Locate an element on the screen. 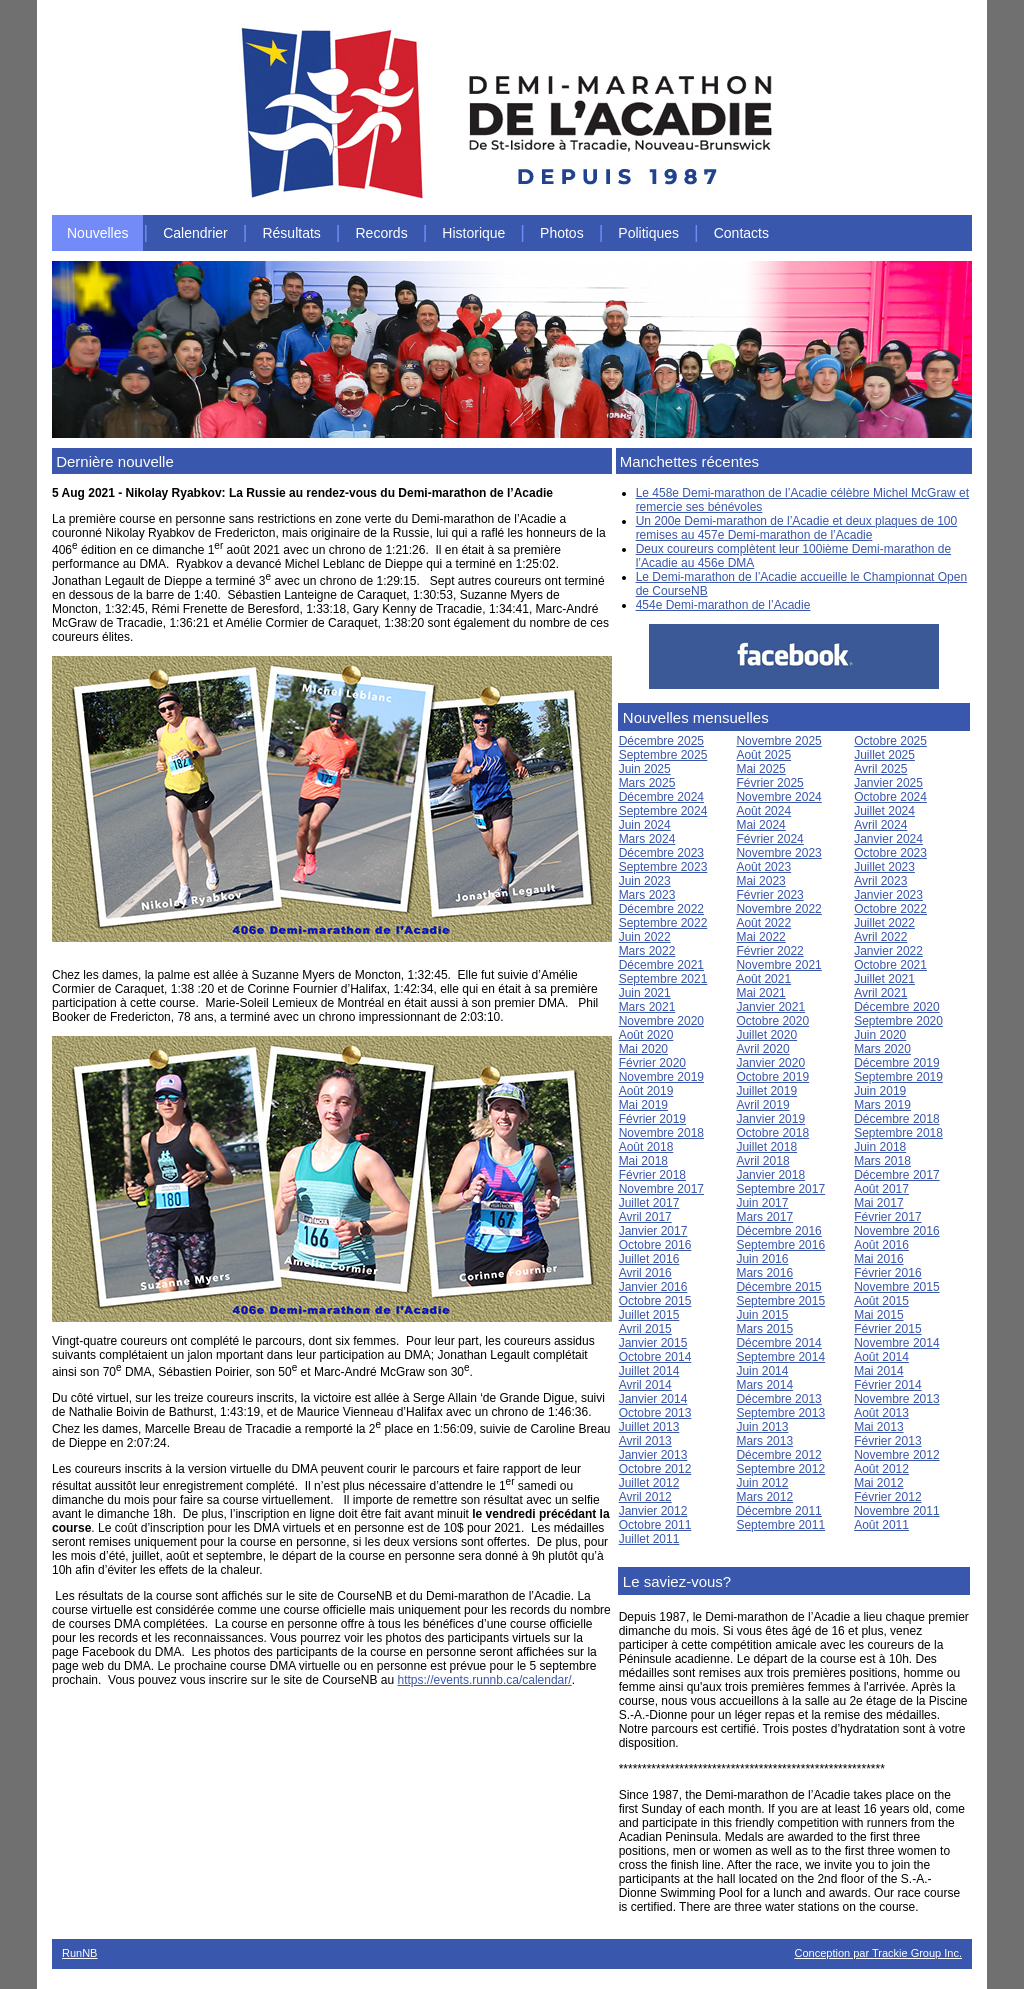 The image size is (1024, 1989). Novembre 2024 is located at coordinates (778, 797).